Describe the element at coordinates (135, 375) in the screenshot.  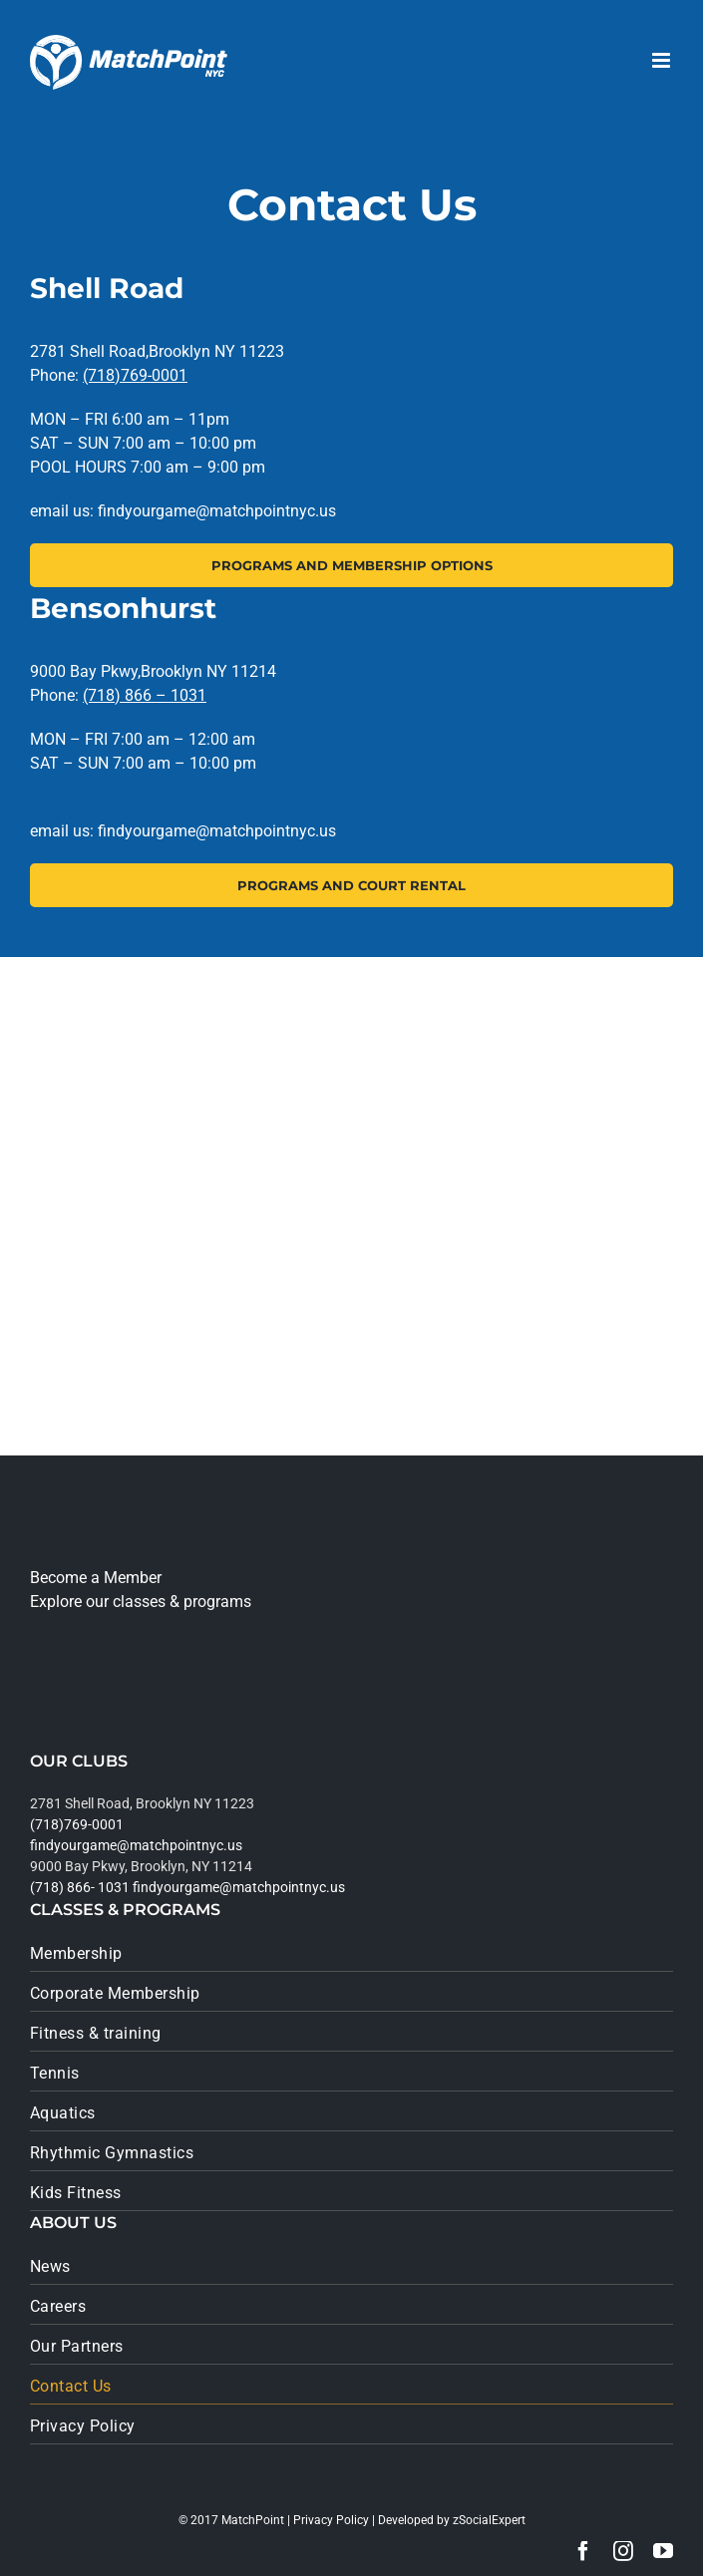
I see `(718)769-0001` at that location.